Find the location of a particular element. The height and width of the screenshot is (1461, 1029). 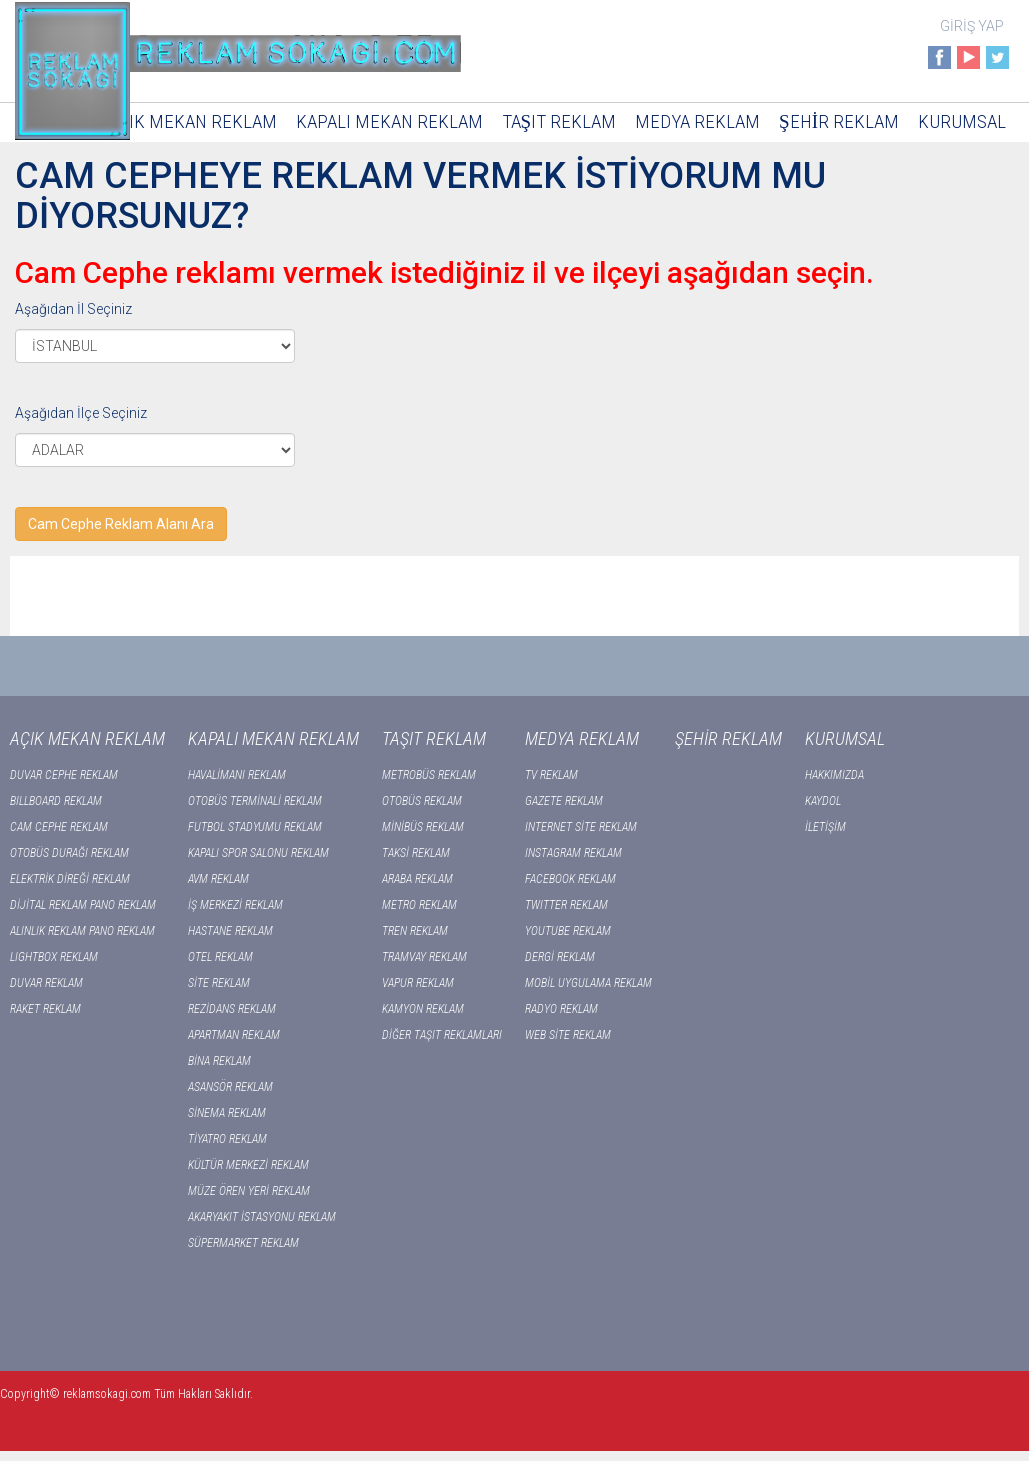

MİNİBÜS REKLAM is located at coordinates (423, 827).